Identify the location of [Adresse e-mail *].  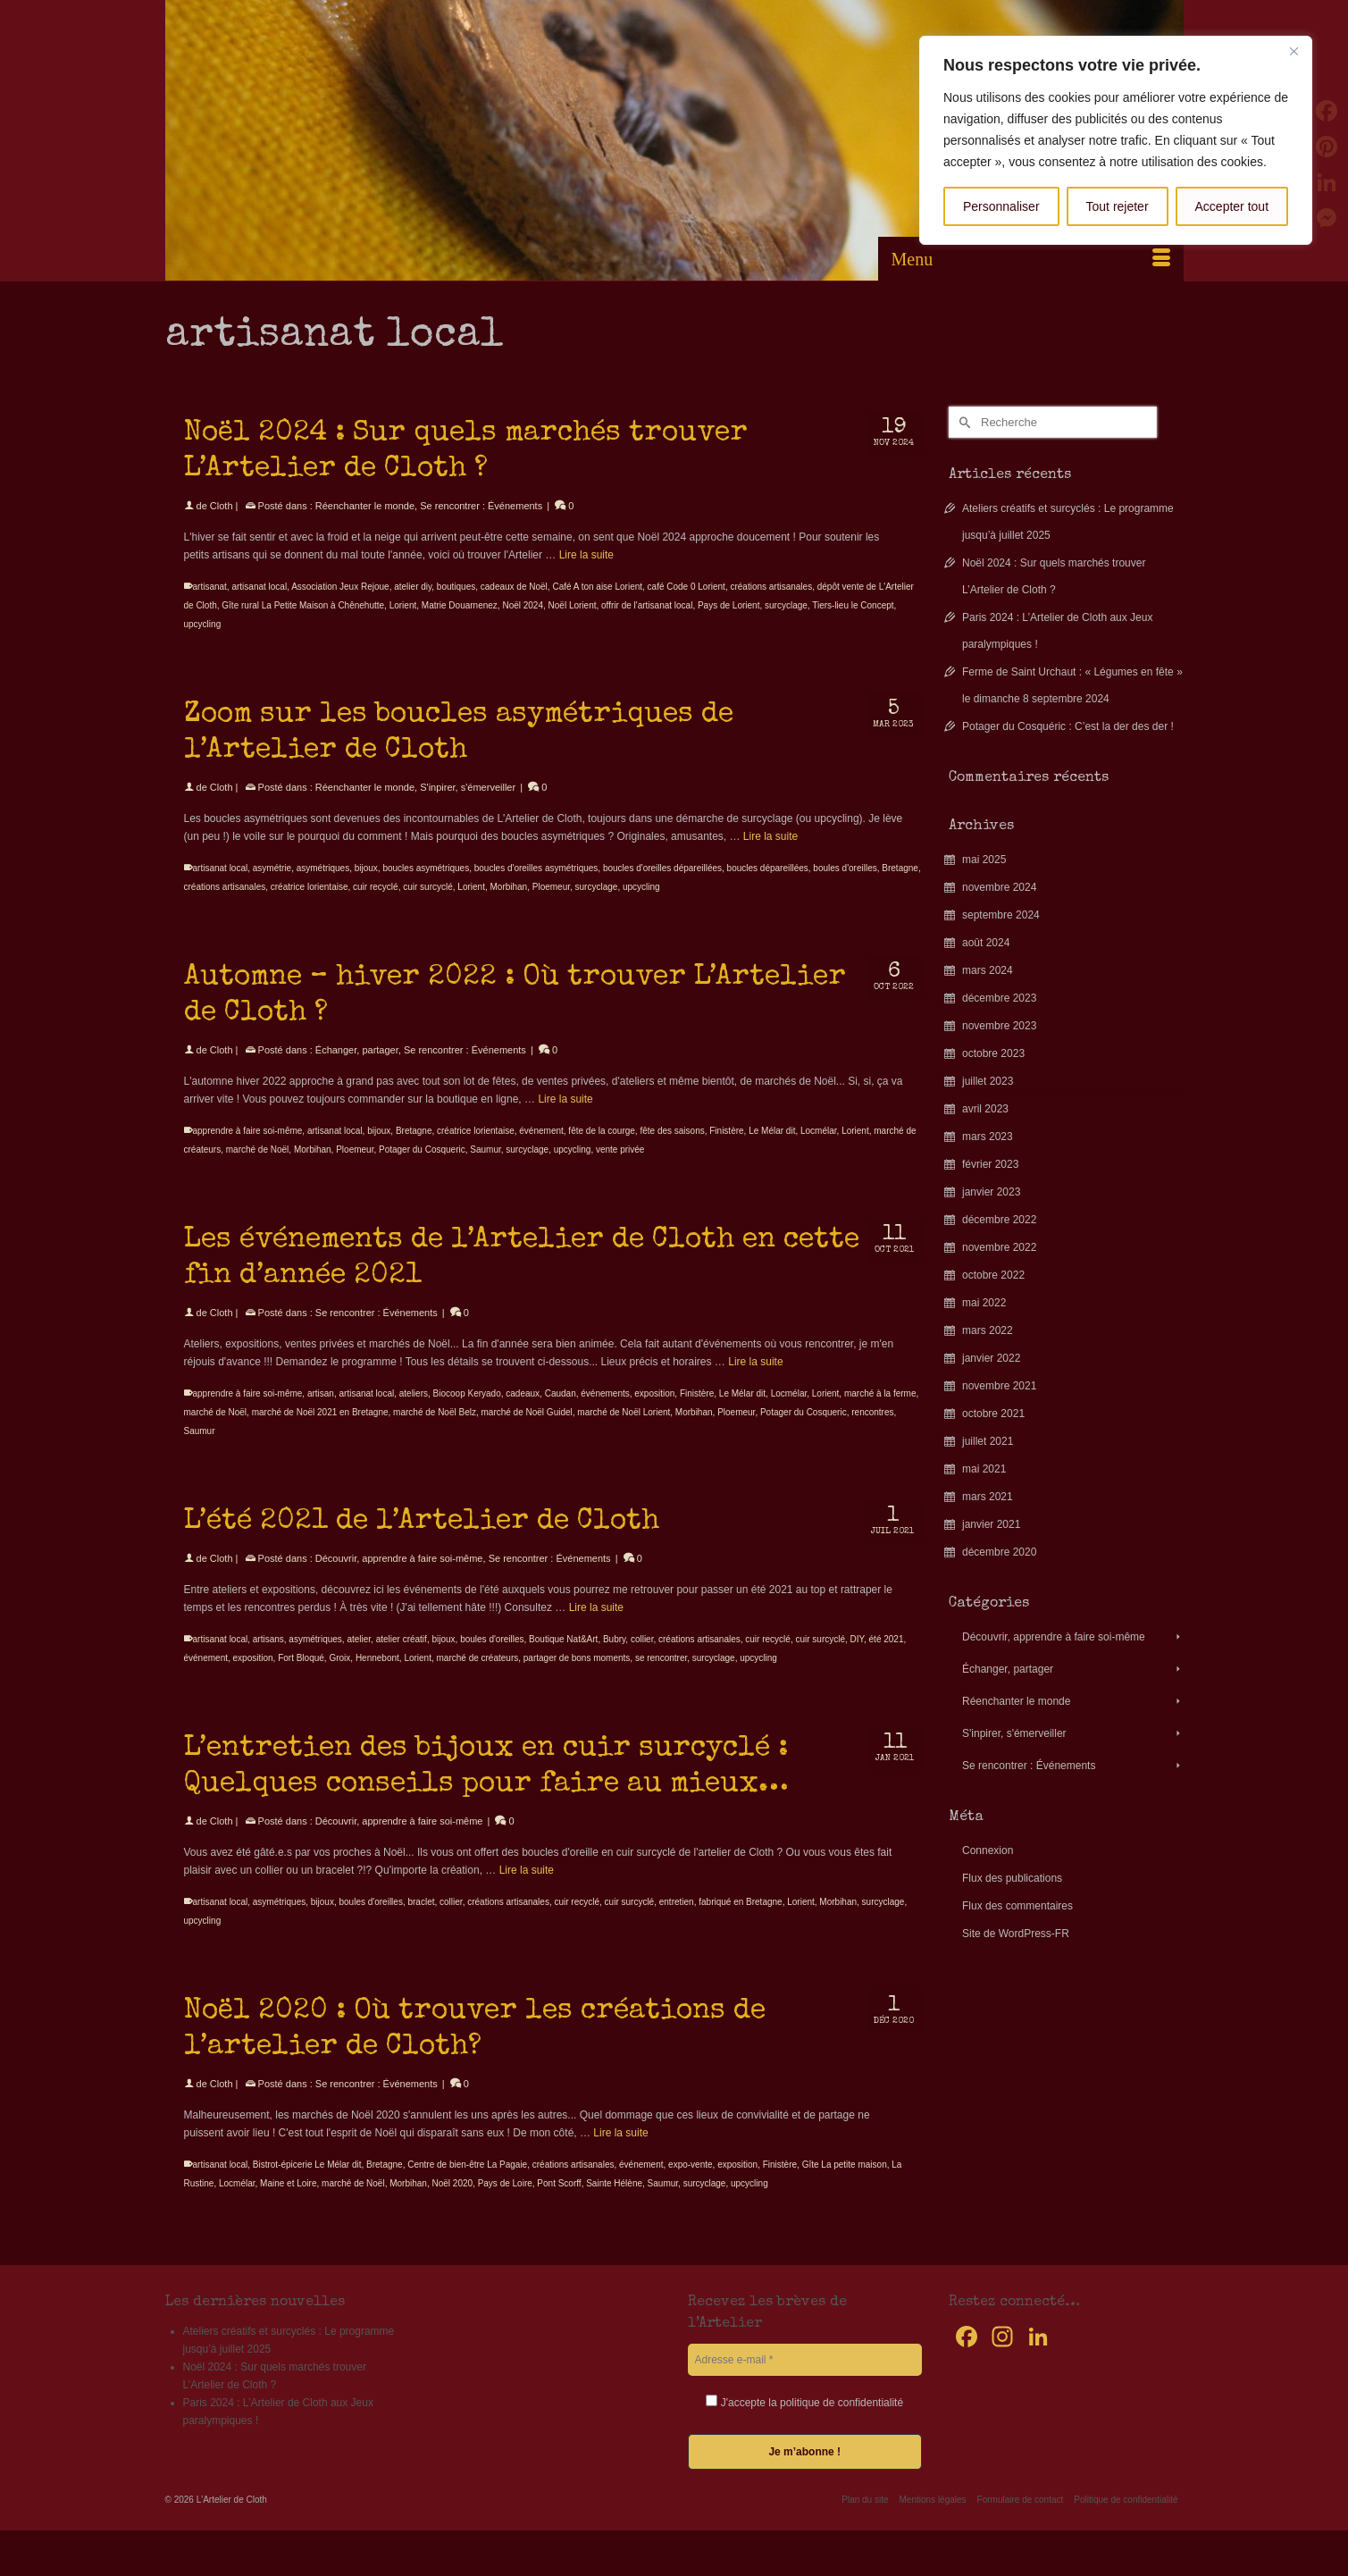
(805, 2360).